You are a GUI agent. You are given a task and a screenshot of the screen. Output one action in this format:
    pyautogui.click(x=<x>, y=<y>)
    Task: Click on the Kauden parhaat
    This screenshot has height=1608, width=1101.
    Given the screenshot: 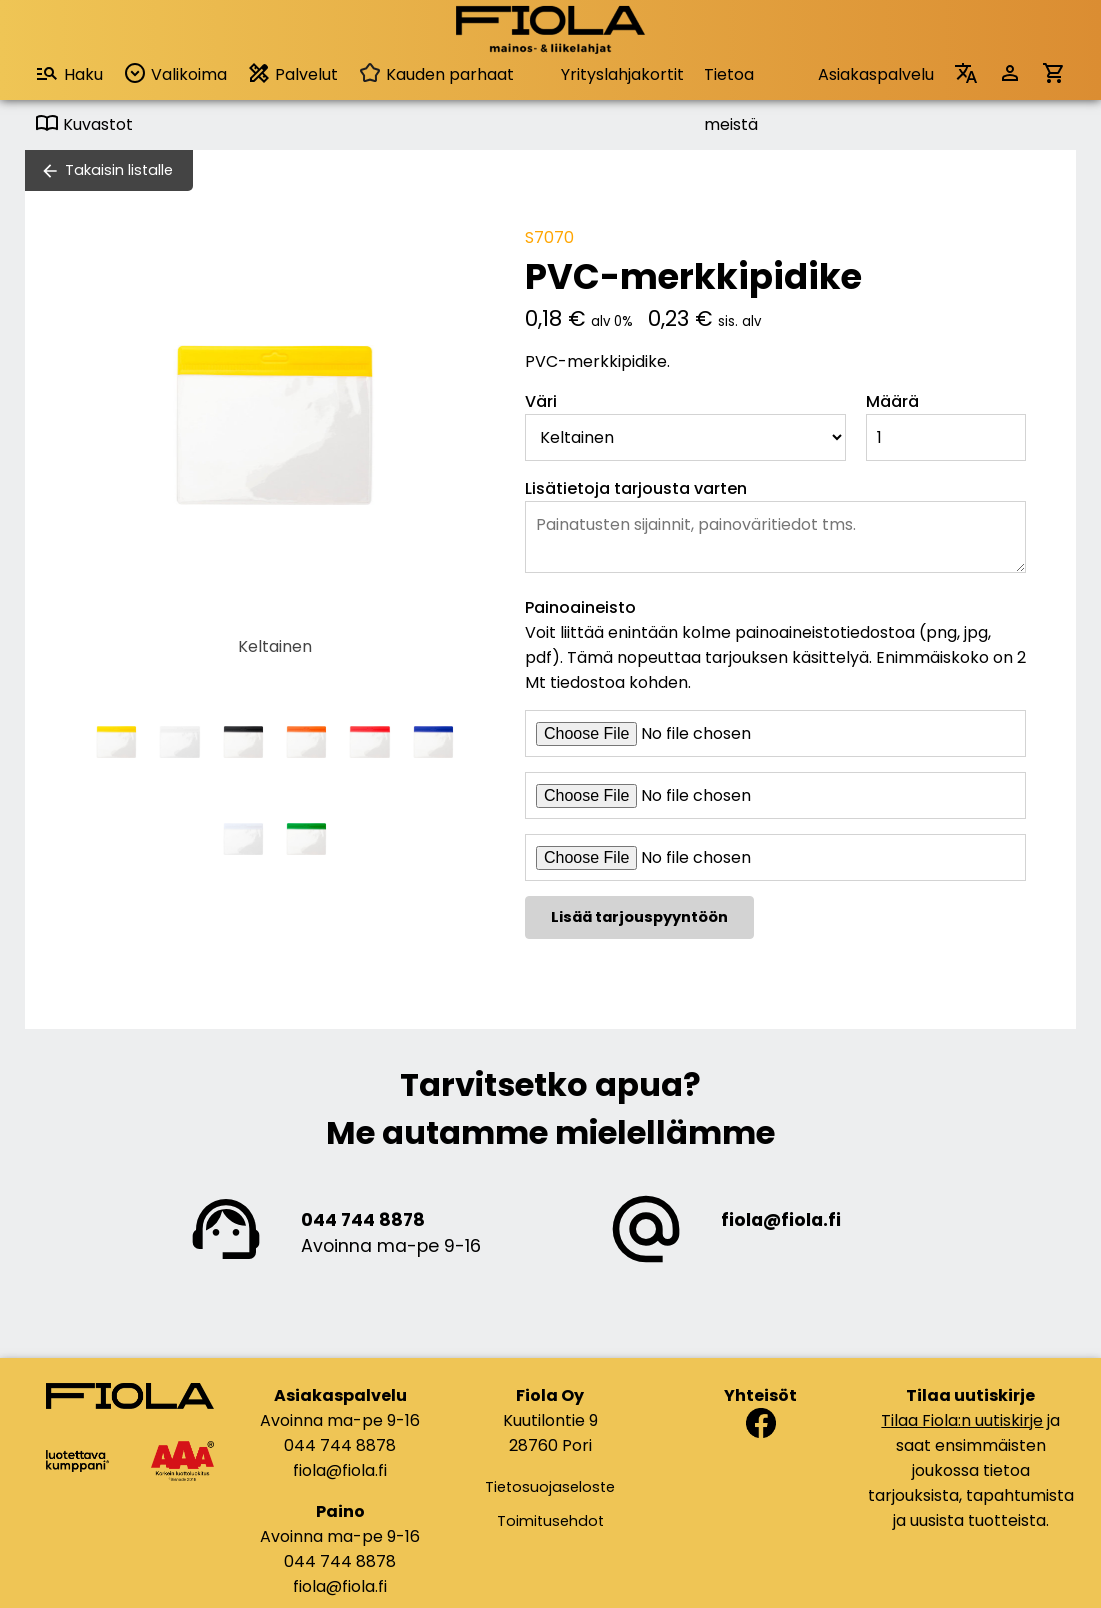 What is the action you would take?
    pyautogui.click(x=436, y=74)
    